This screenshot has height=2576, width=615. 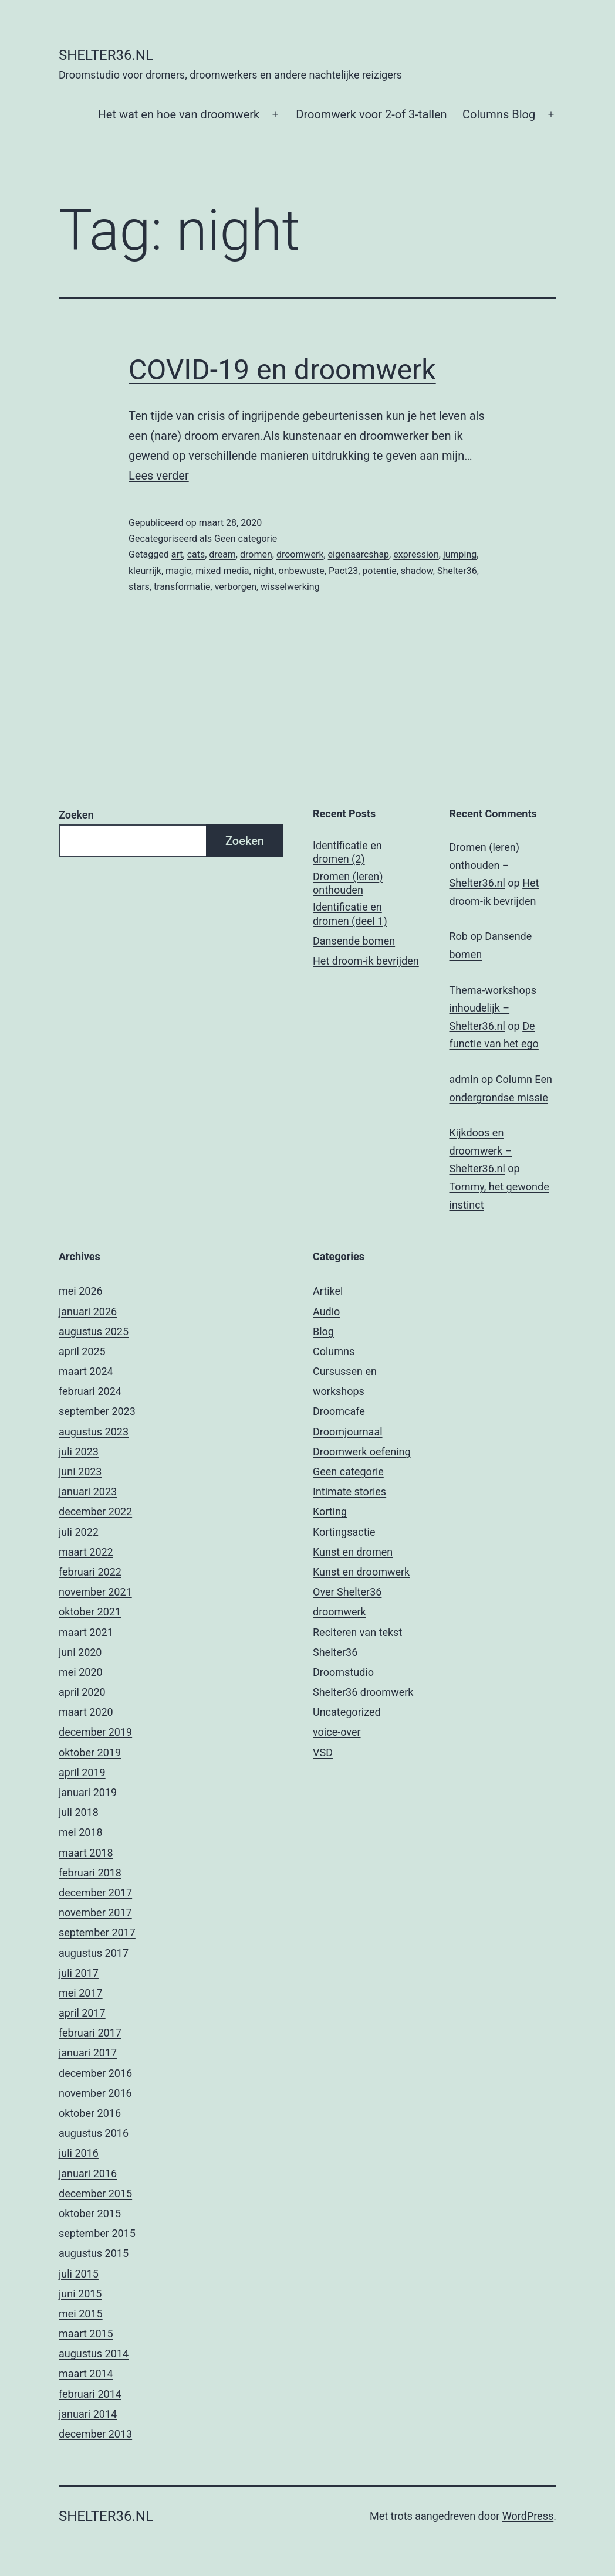 I want to click on januari 2023, so click(x=88, y=1491).